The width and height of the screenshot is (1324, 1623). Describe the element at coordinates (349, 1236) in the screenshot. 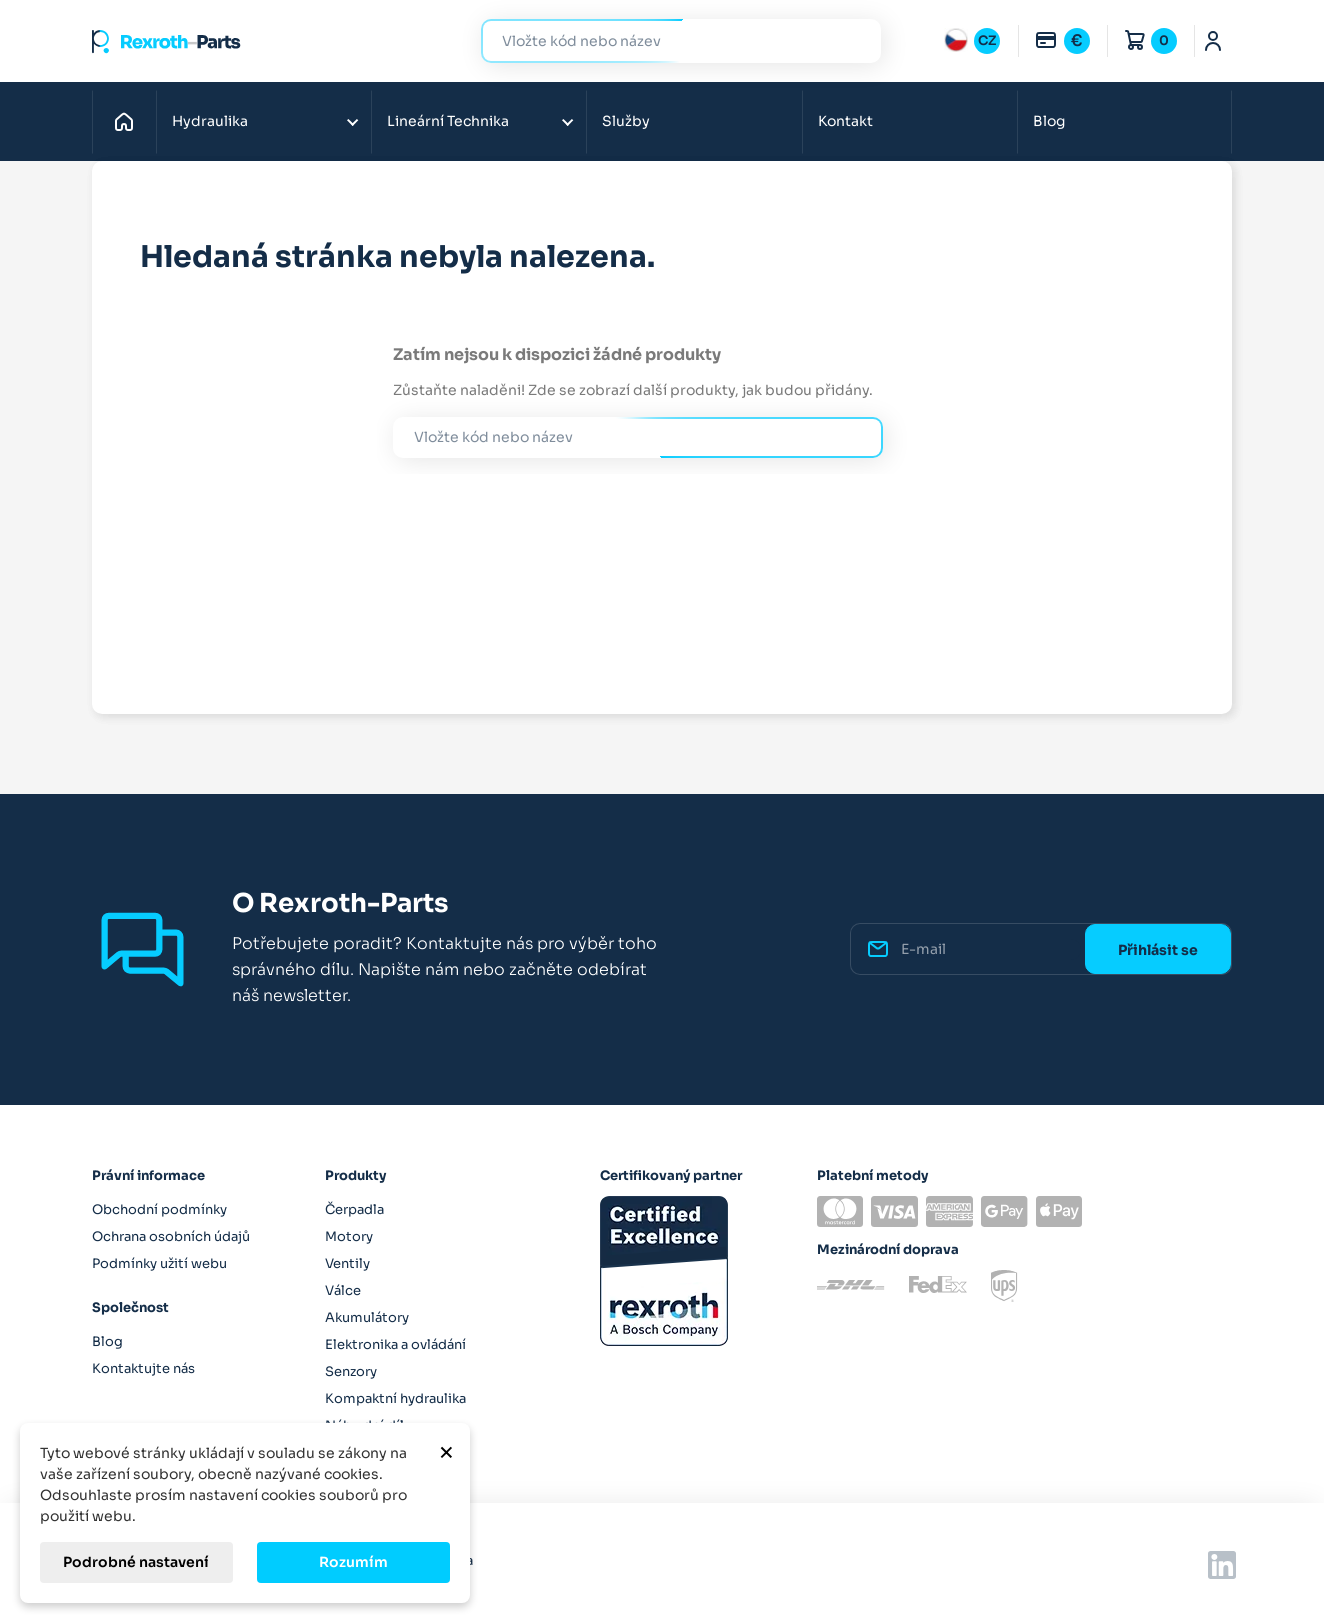

I see `Motory` at that location.